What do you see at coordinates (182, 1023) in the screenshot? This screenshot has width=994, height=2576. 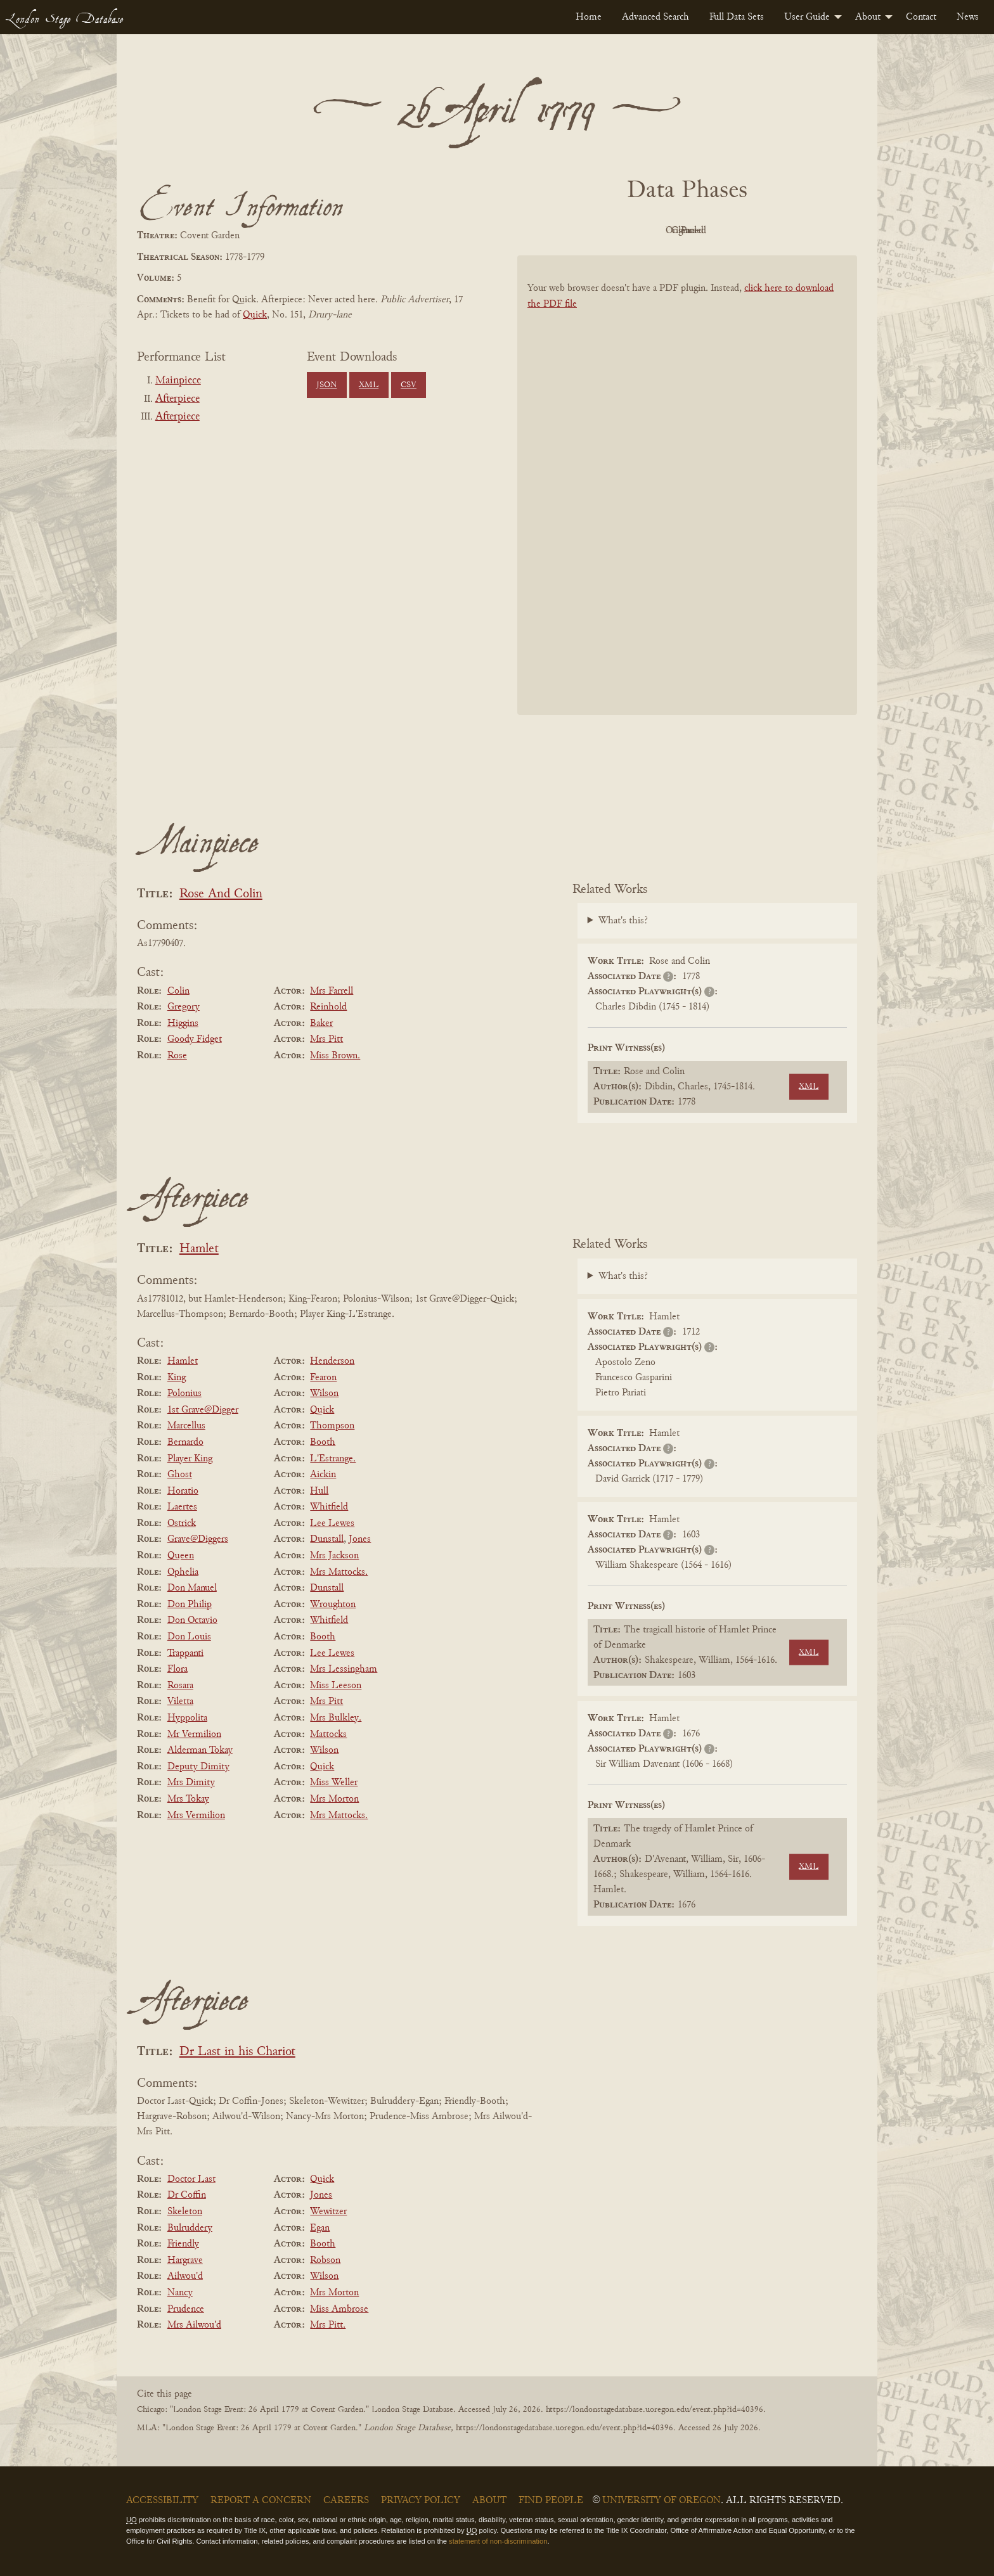 I see `Higgins` at bounding box center [182, 1023].